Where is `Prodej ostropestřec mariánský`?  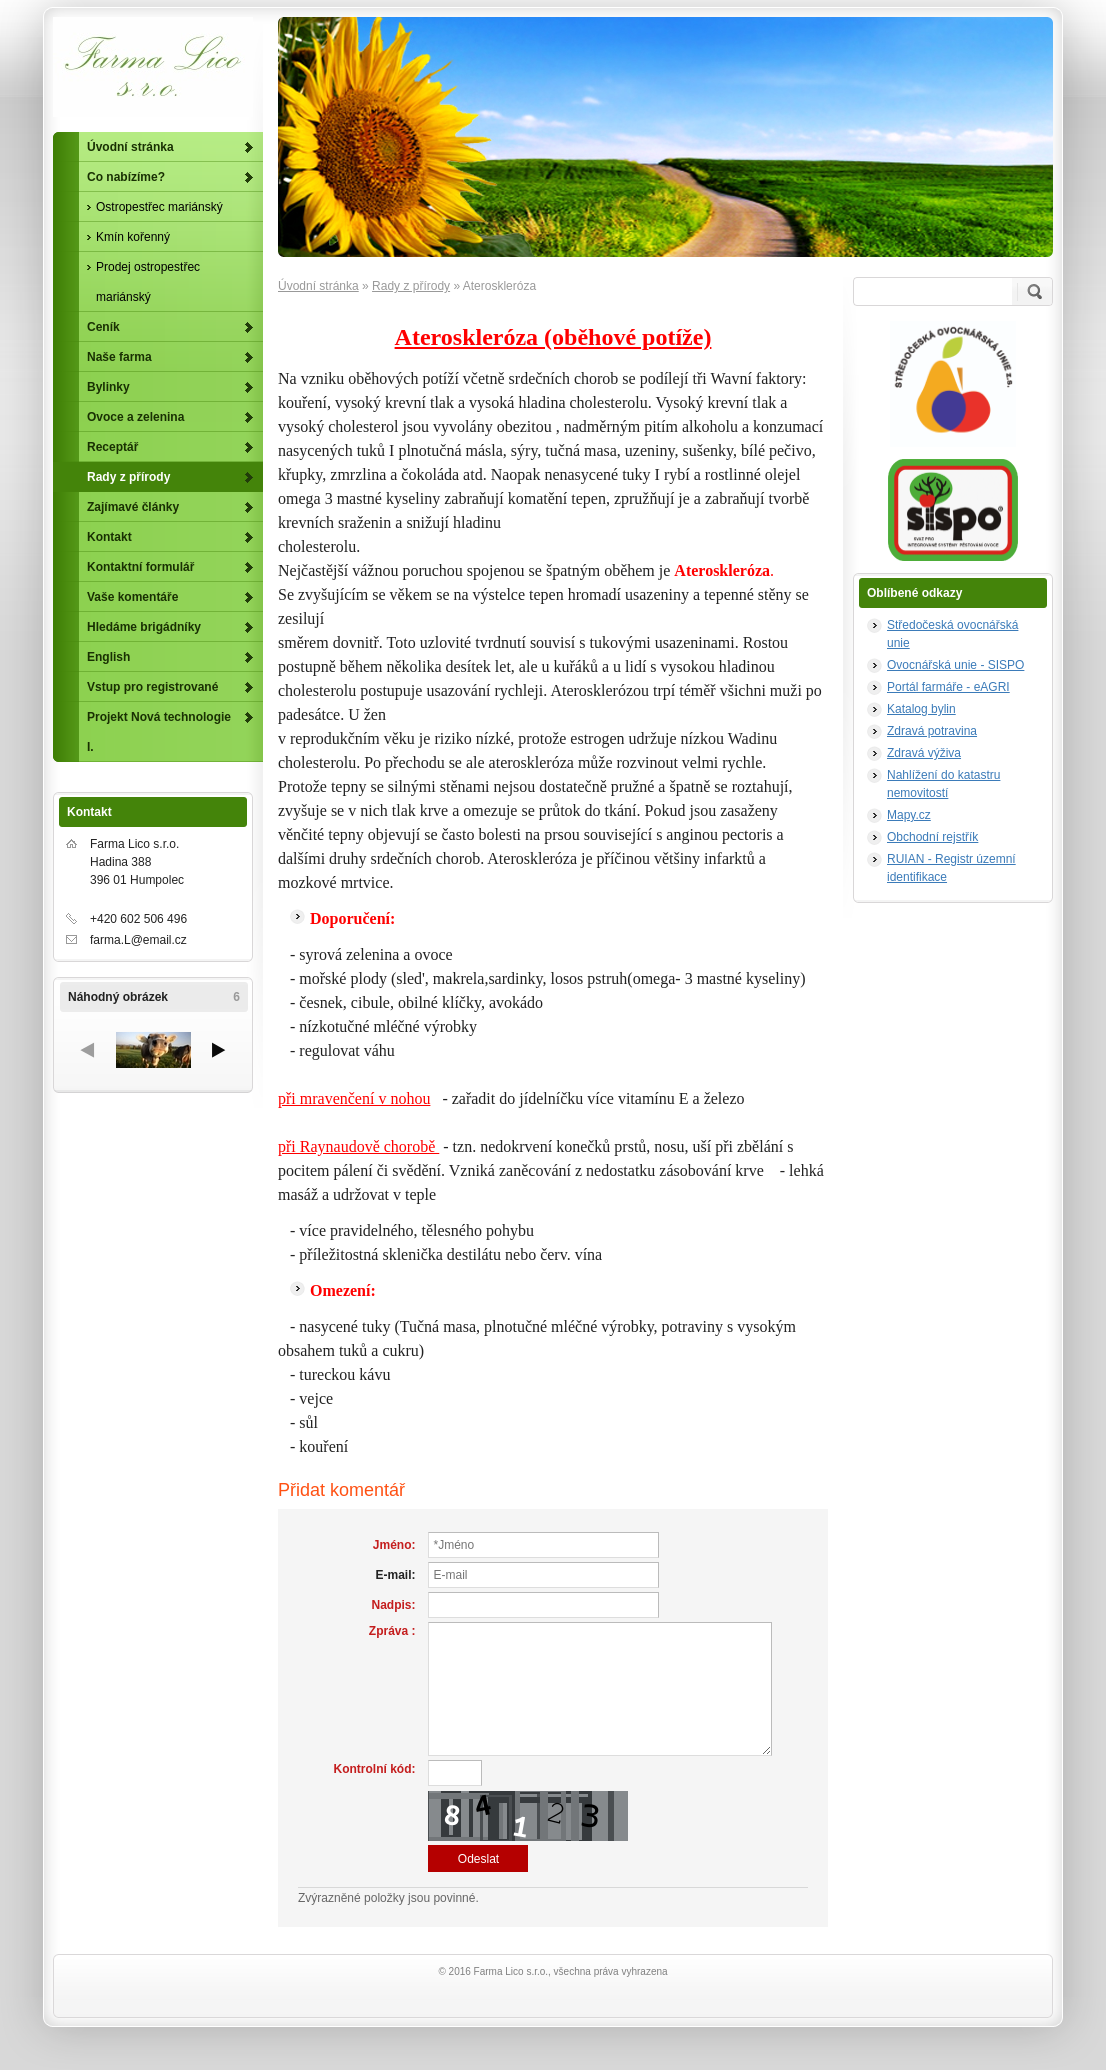 Prodej ostropestřec mariánský is located at coordinates (148, 282).